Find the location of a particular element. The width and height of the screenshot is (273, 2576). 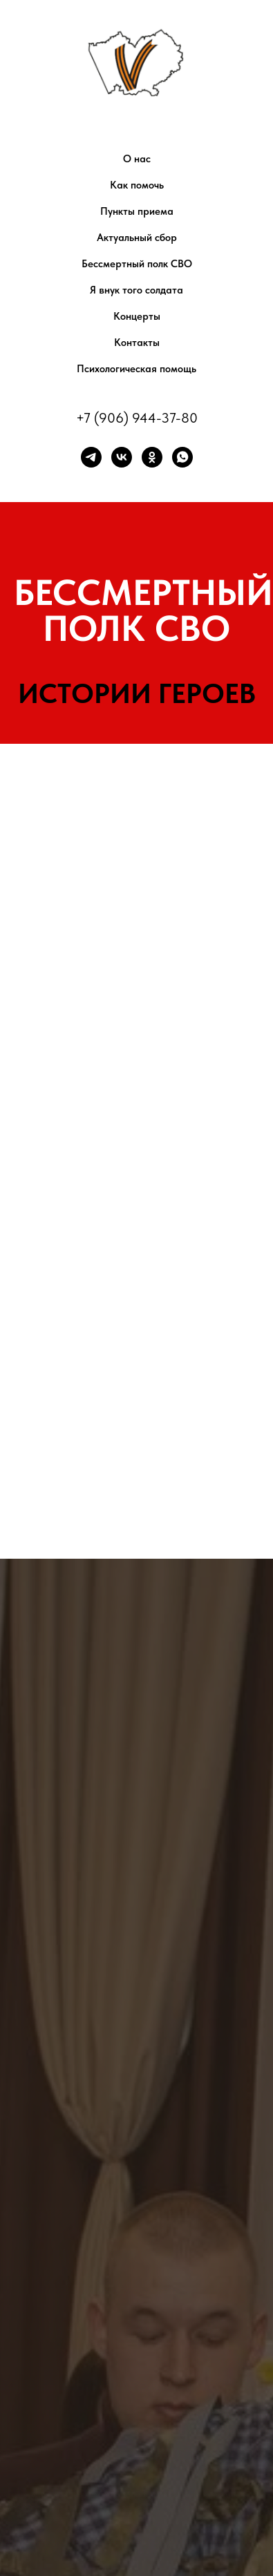

Психологическая помощь is located at coordinates (136, 369).